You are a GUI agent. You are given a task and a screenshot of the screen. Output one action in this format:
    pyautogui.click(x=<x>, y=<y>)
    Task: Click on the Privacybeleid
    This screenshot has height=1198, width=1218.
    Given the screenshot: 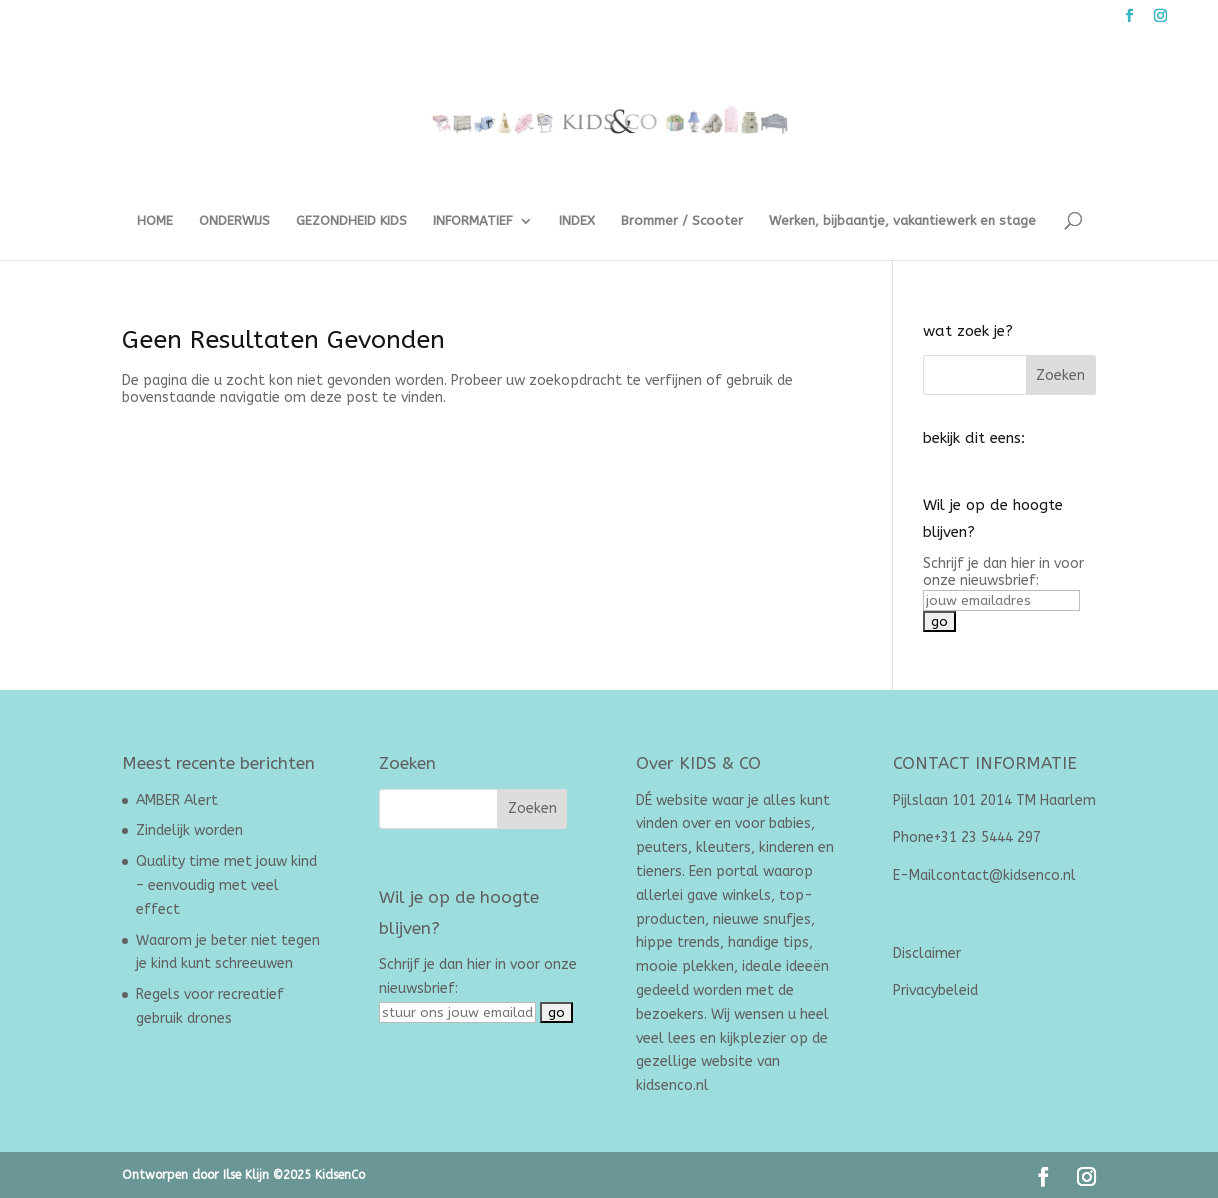 What is the action you would take?
    pyautogui.click(x=935, y=990)
    